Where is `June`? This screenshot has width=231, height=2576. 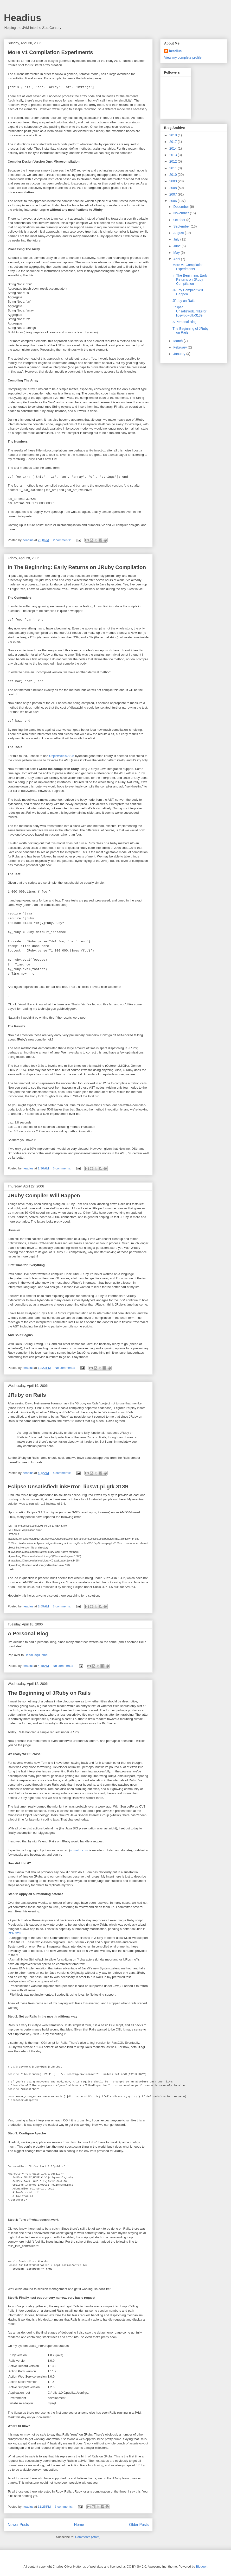 June is located at coordinates (177, 246).